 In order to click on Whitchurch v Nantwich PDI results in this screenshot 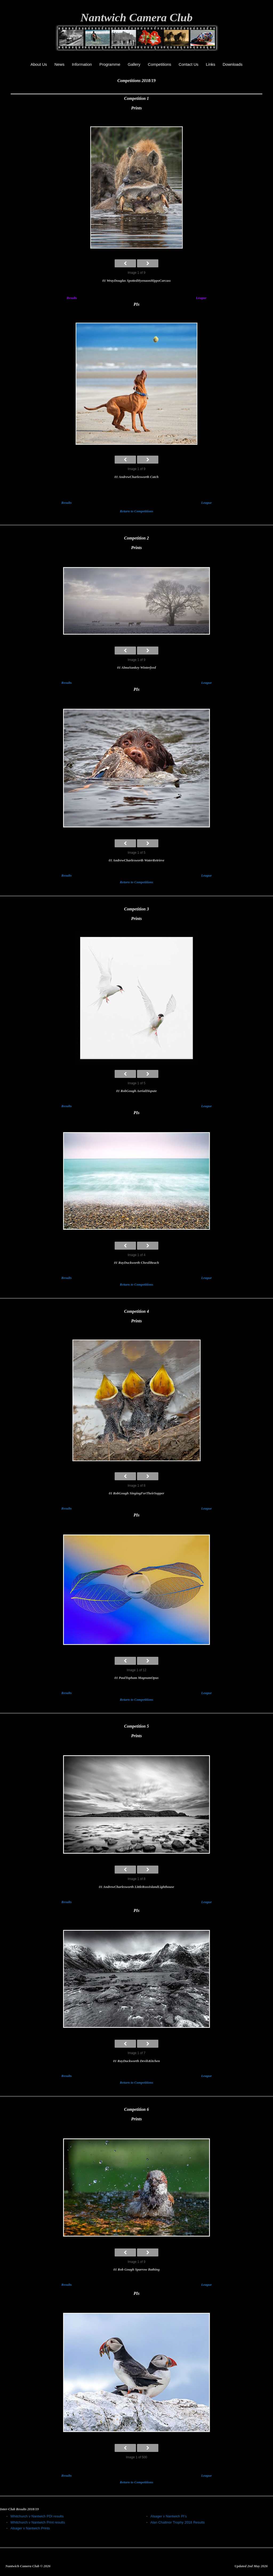, I will do `click(36, 2516)`.